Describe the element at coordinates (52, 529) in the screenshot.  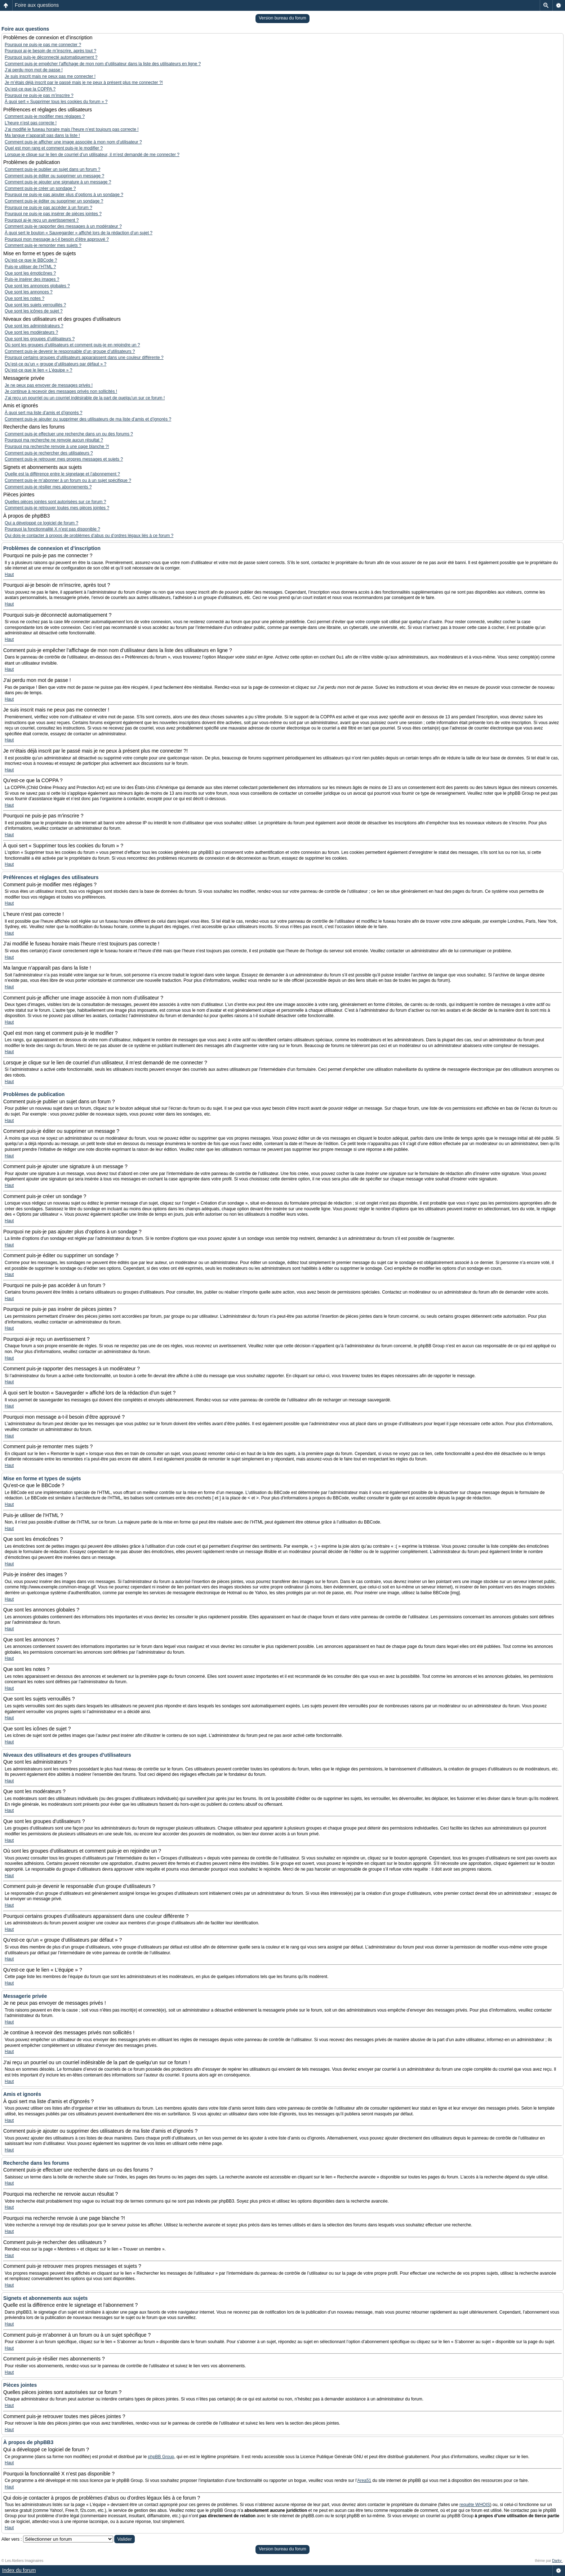
I see `Pourquoi la fonctionnalité X n’est pas disponible ?` at that location.